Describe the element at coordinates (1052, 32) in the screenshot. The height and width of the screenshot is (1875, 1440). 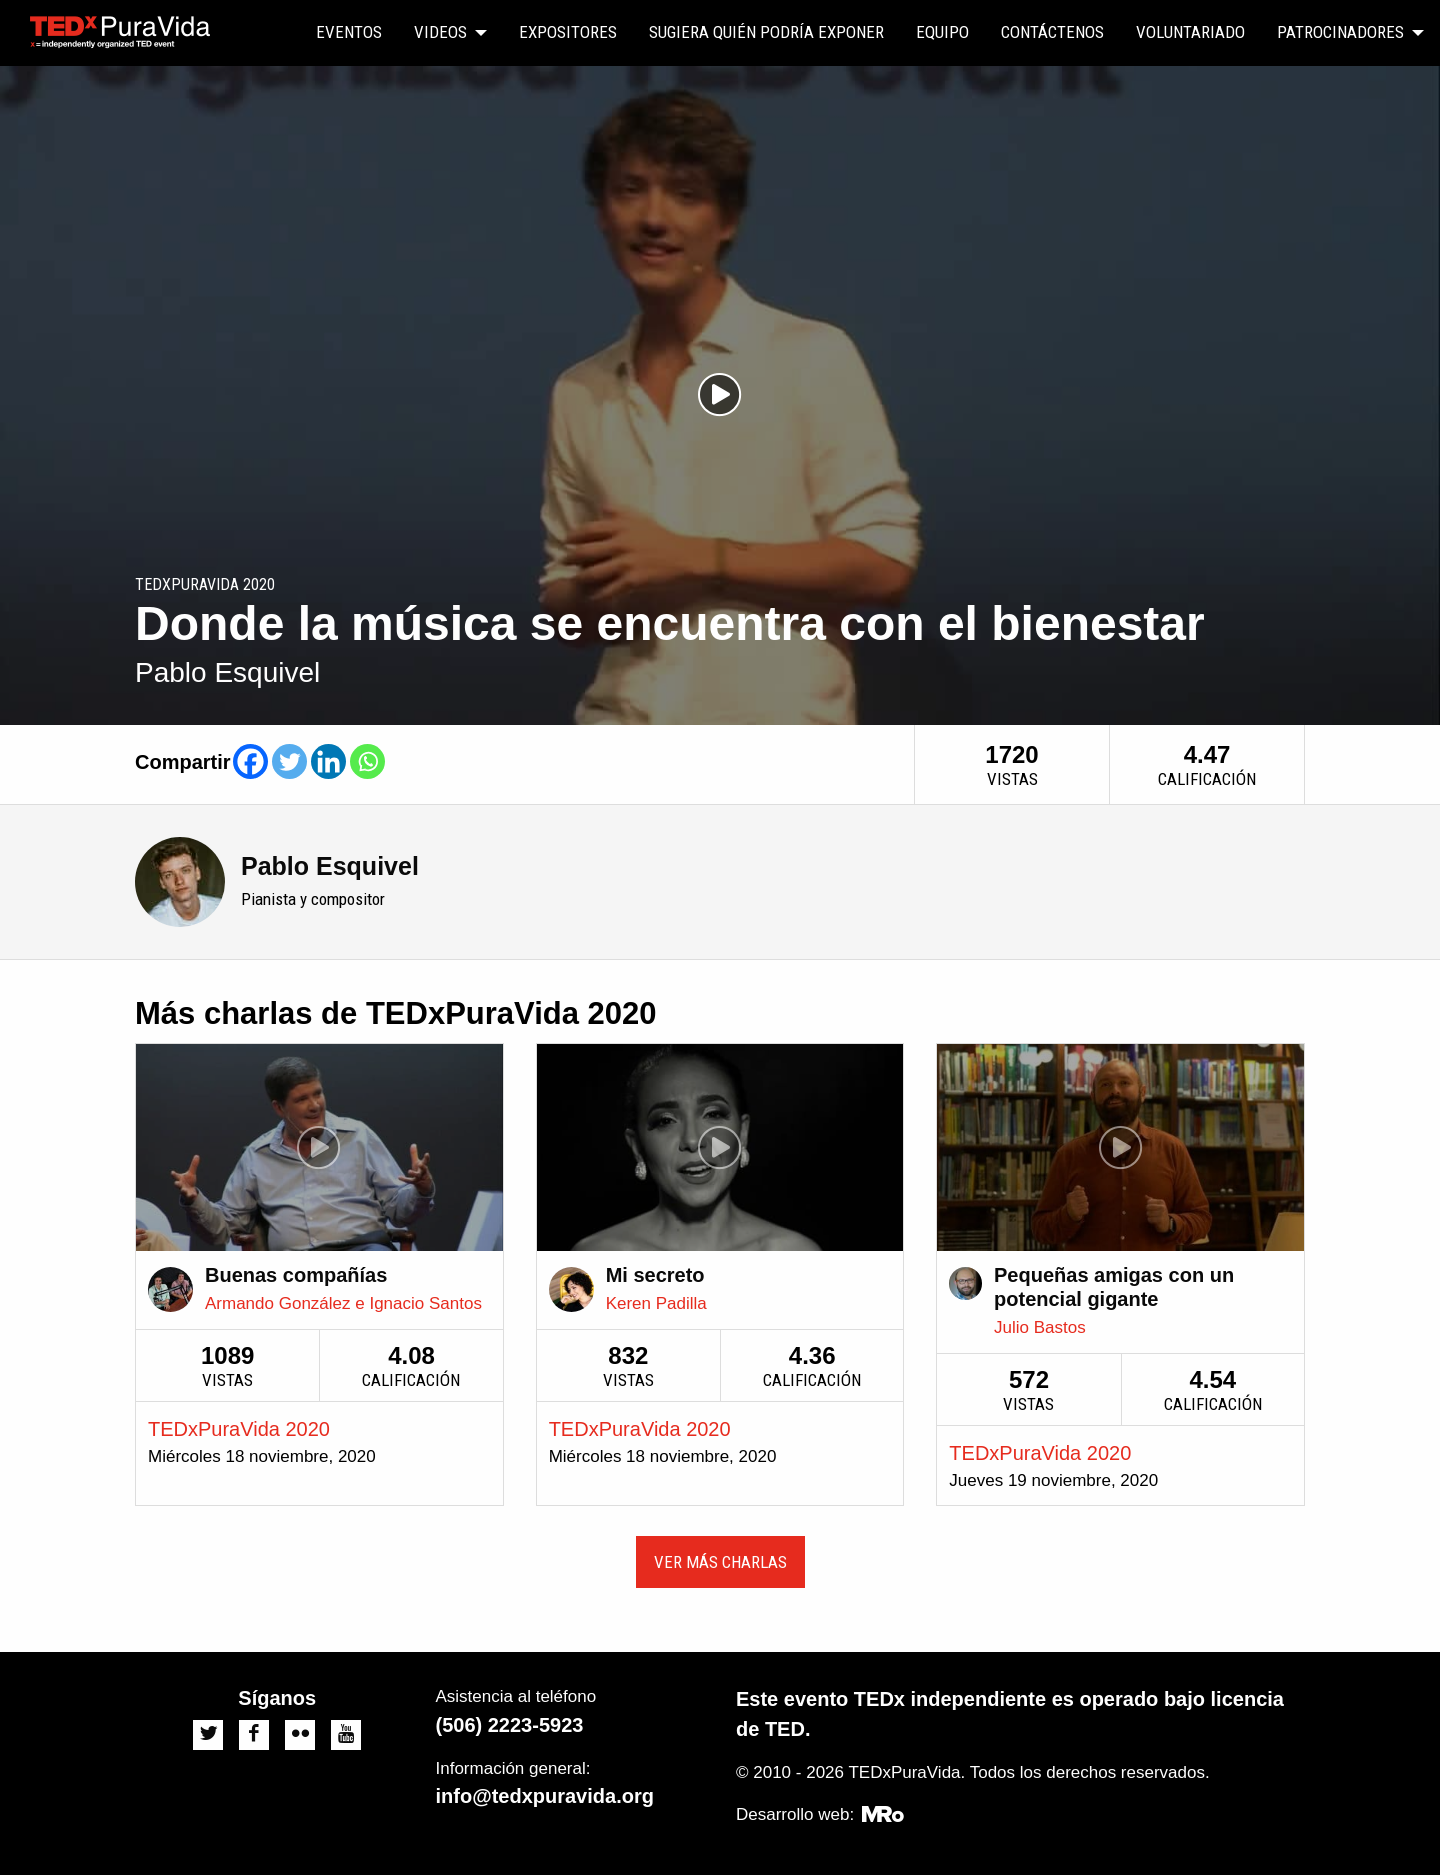
I see `Contáctenos` at that location.